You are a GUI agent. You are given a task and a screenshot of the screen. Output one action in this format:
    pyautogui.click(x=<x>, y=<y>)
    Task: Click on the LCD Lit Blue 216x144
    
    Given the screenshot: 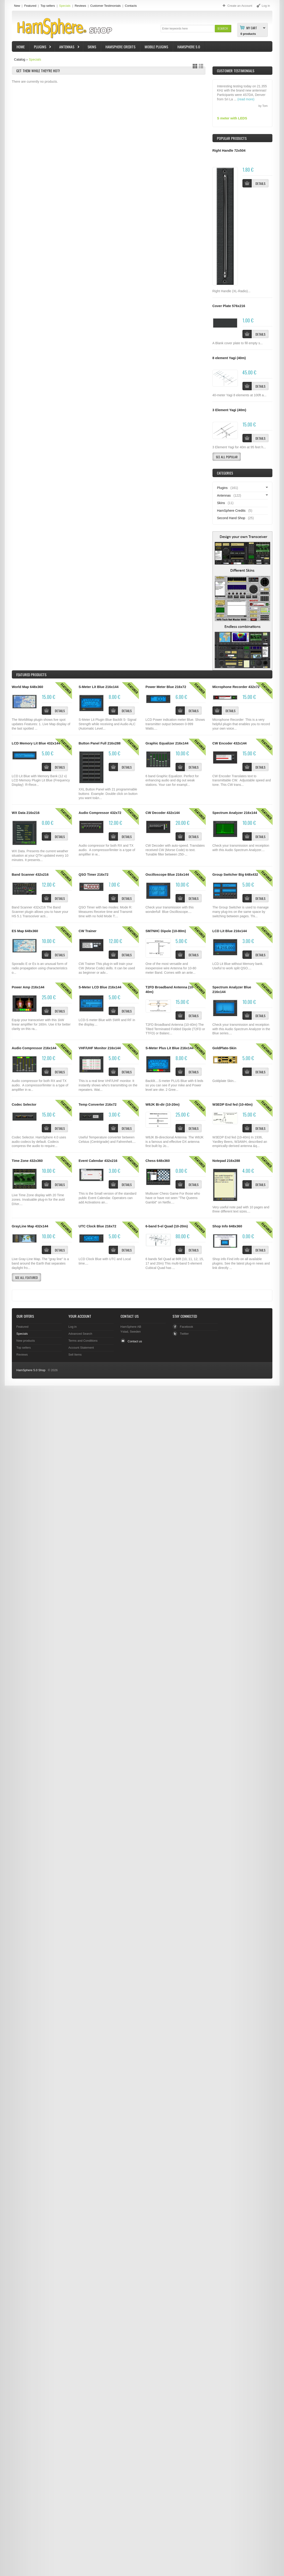 What is the action you would take?
    pyautogui.click(x=229, y=931)
    